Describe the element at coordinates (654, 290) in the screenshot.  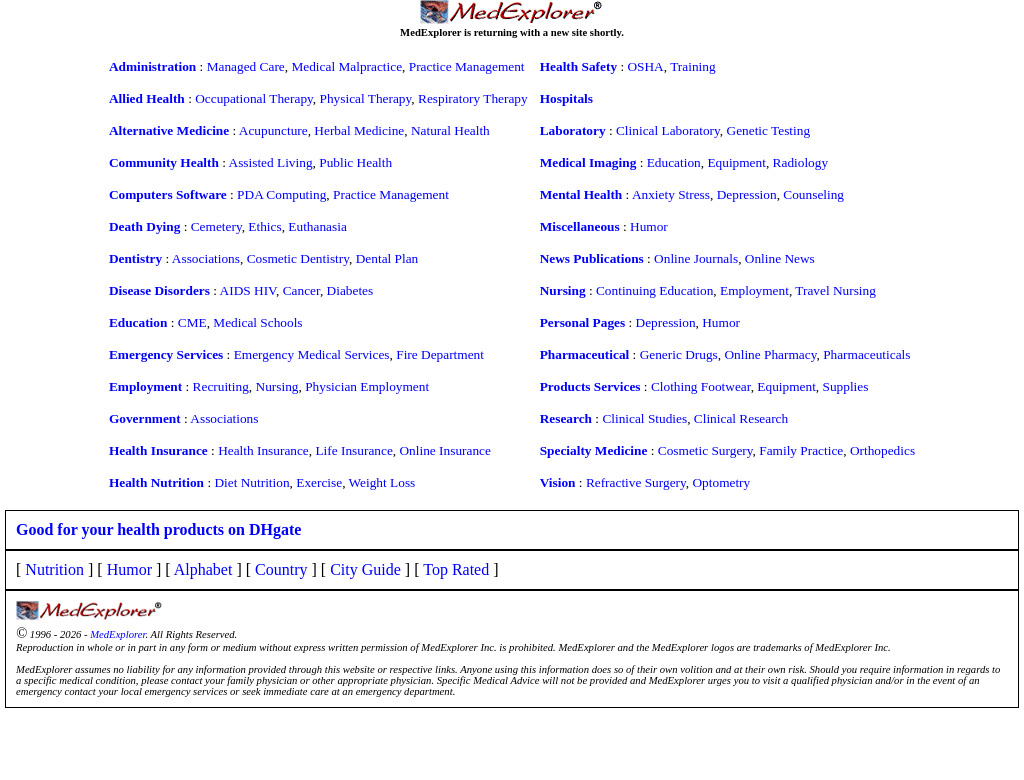
I see `Continuing Education` at that location.